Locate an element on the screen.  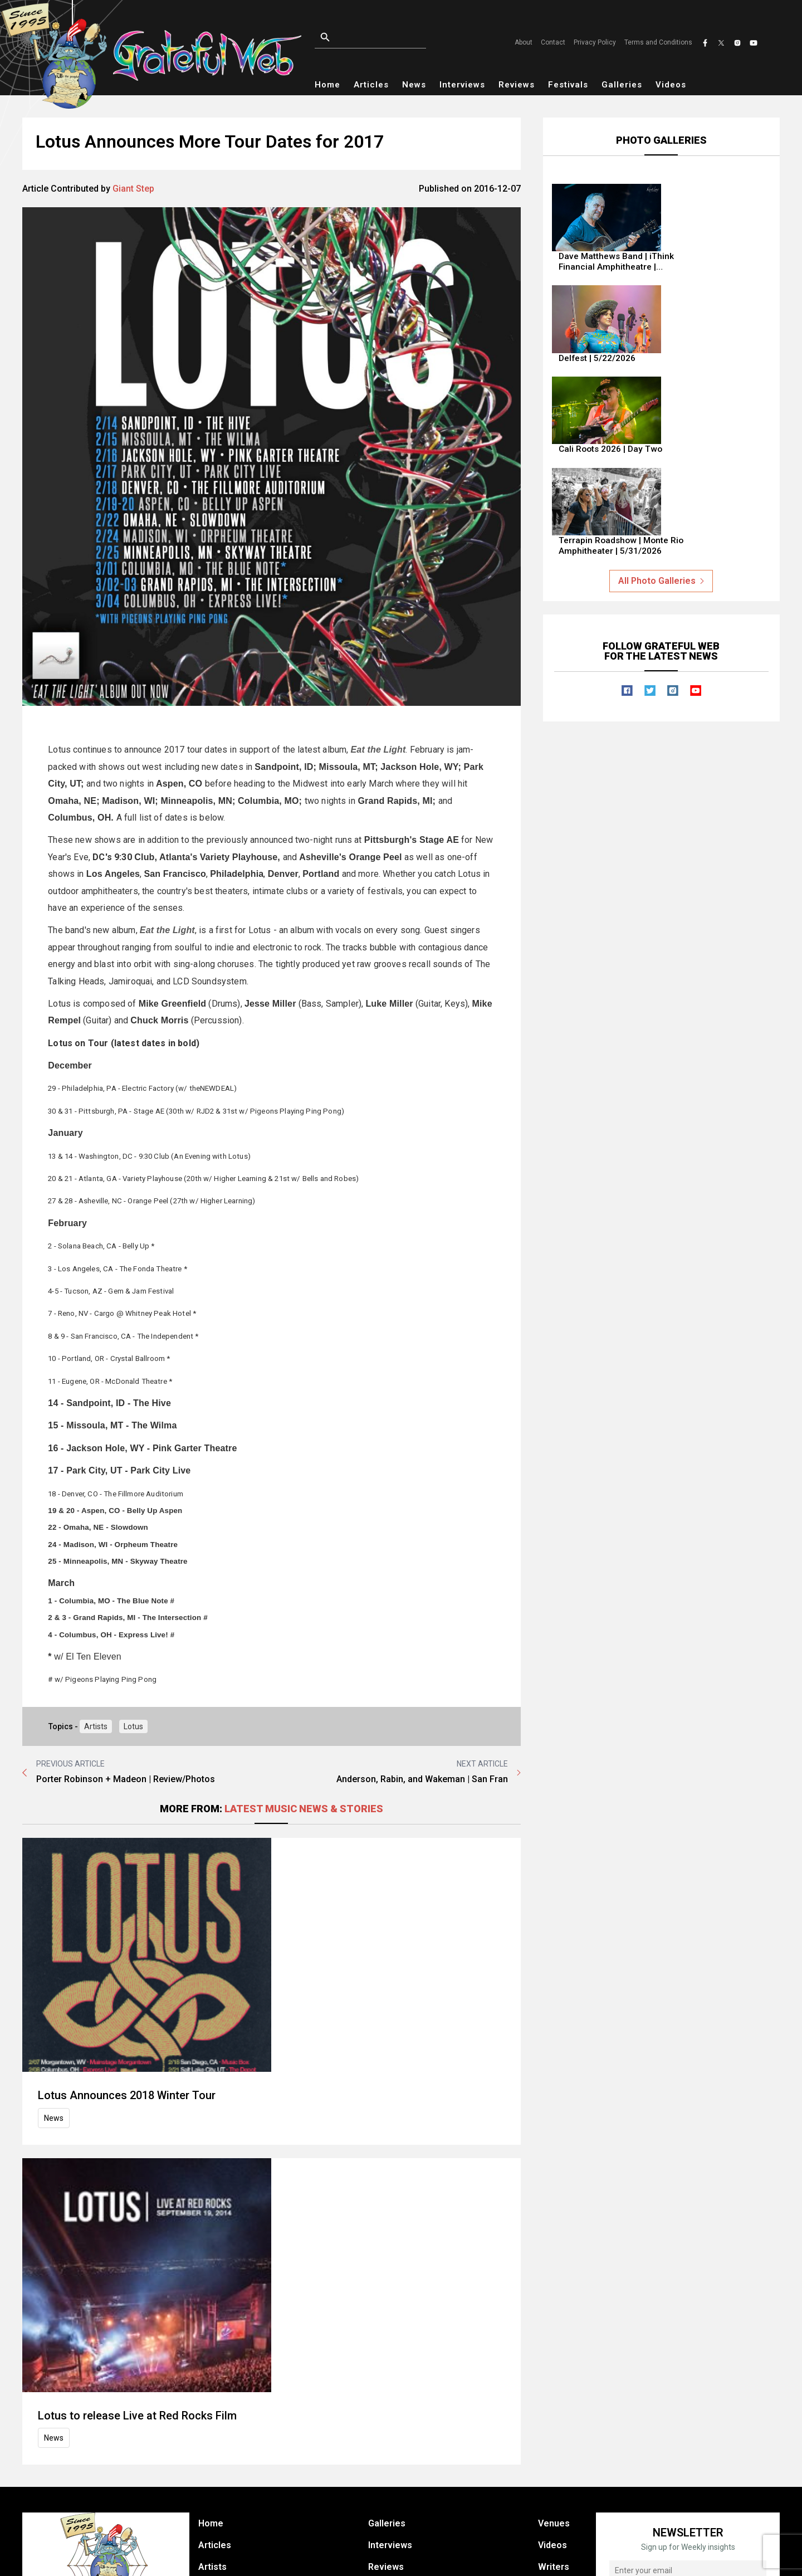
Reviews is located at coordinates (516, 85).